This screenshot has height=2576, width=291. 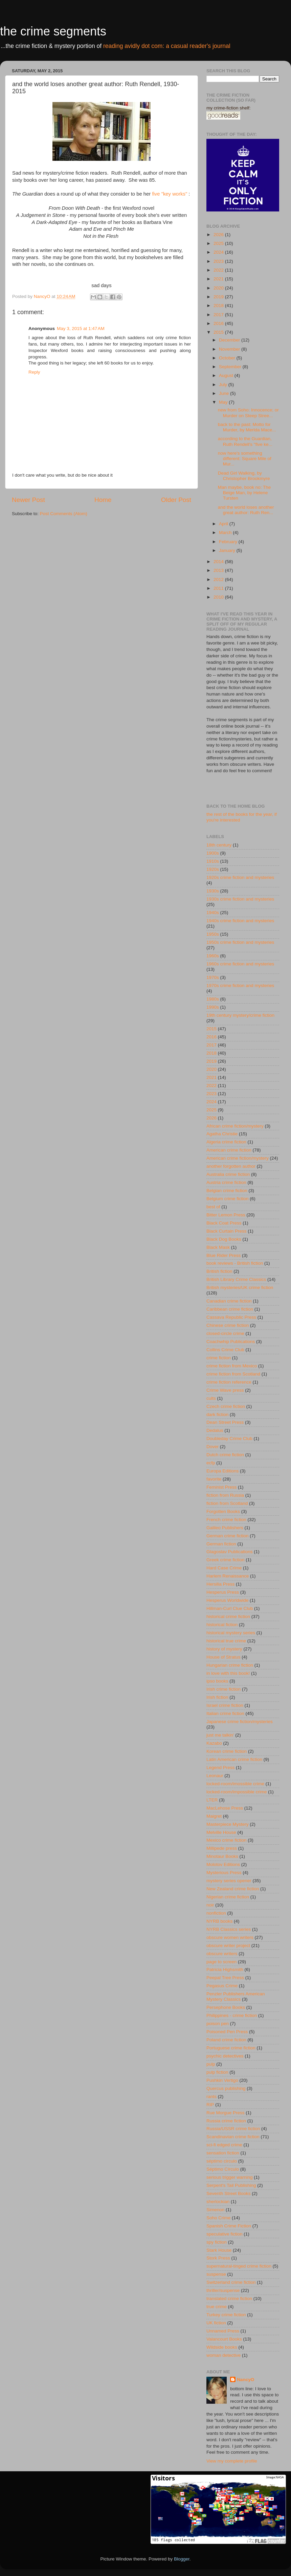 I want to click on Soho Crime, so click(x=218, y=2217).